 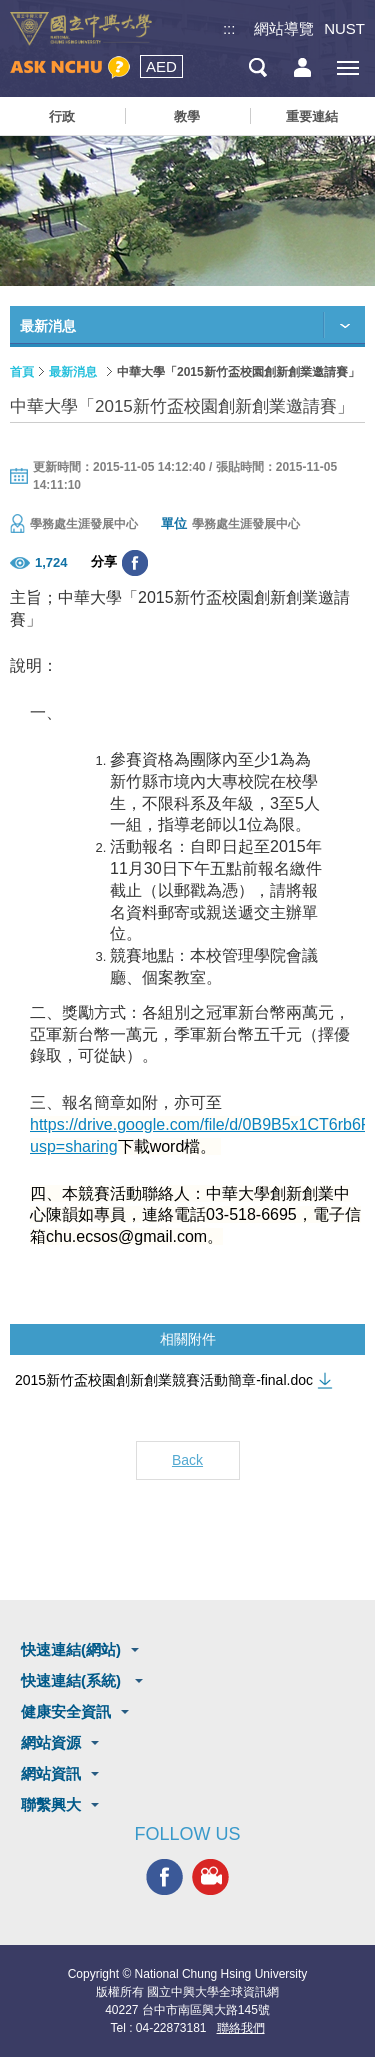 I want to click on Back, so click(x=187, y=1460).